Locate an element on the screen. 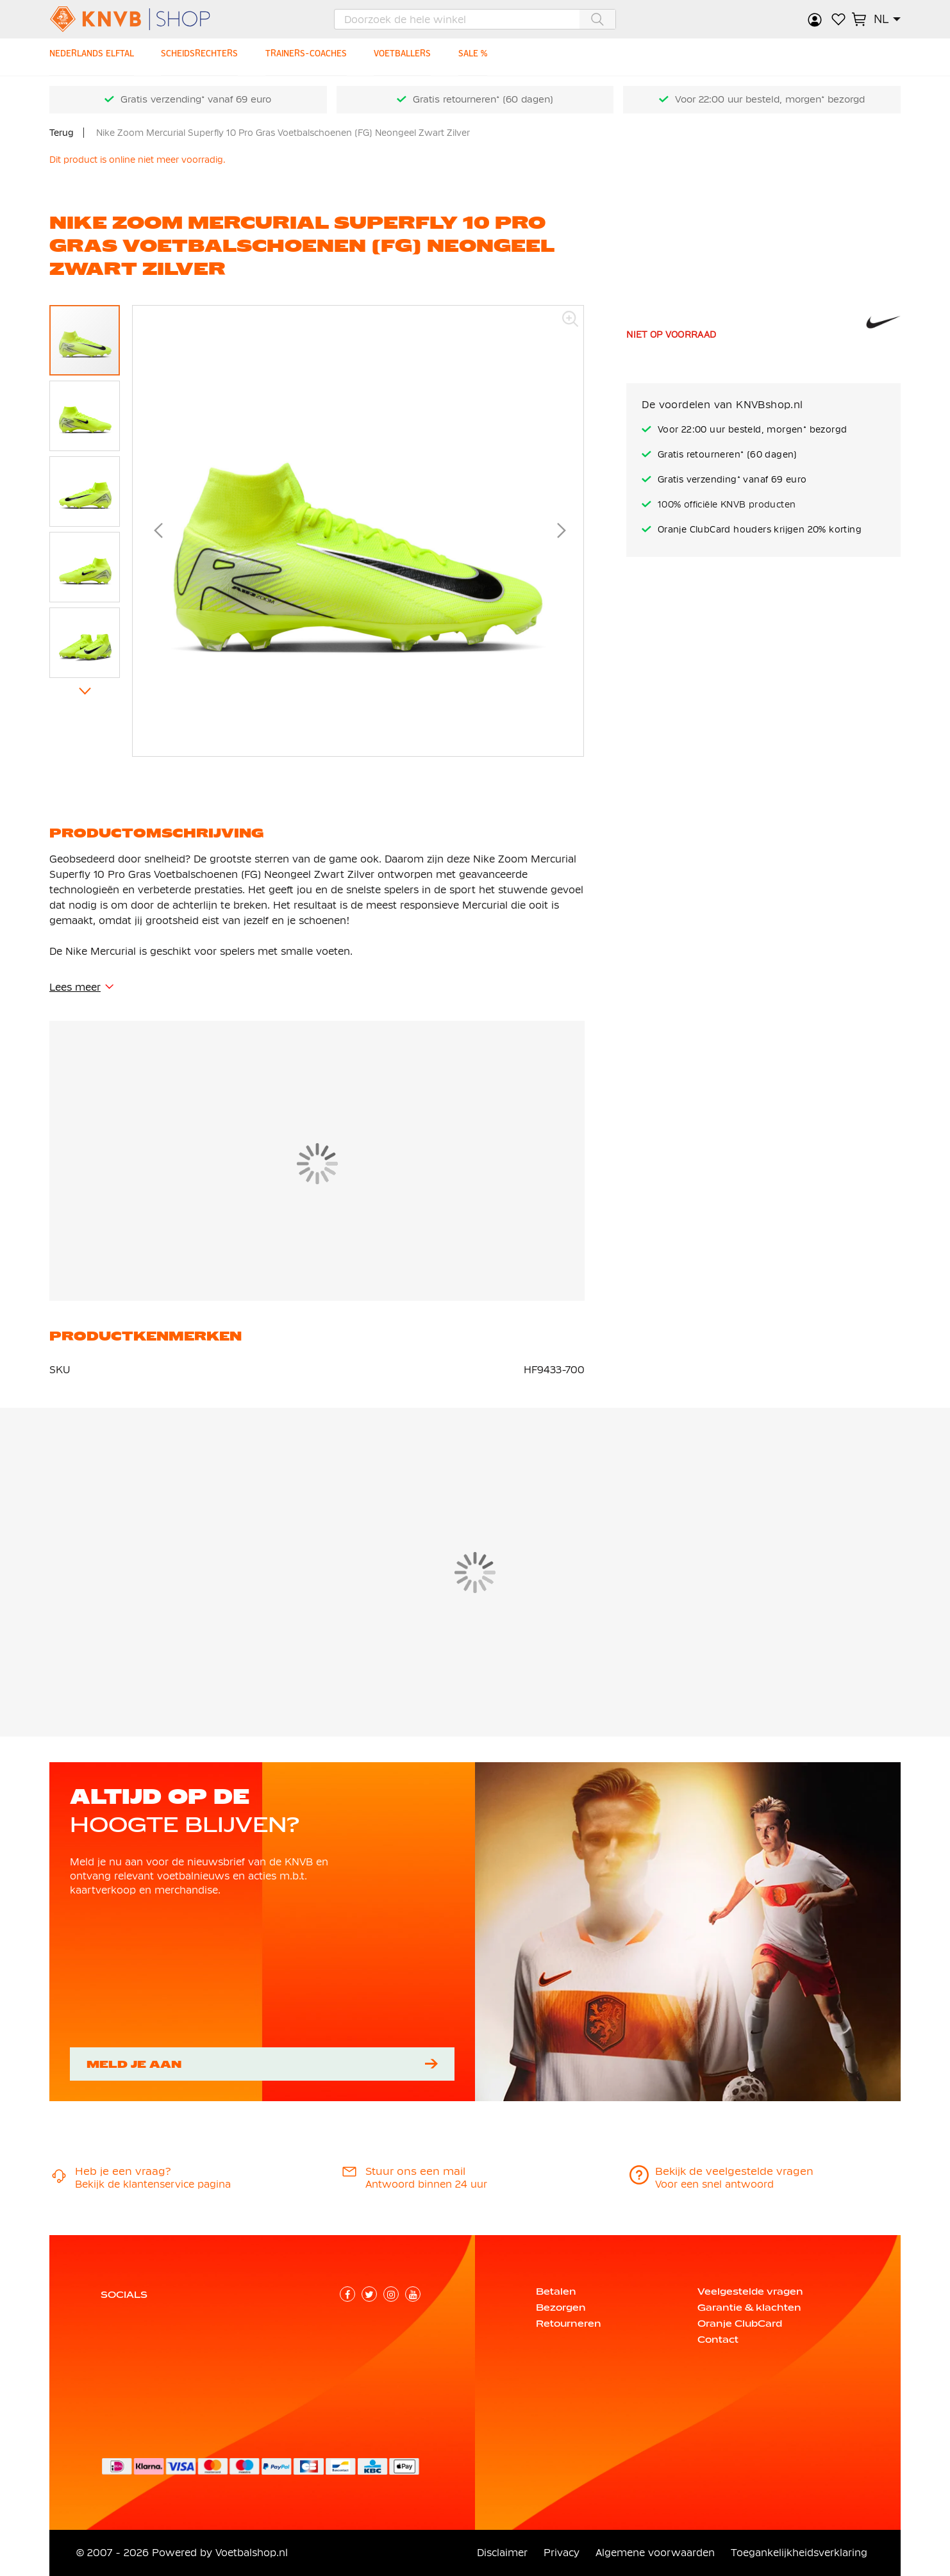 Image resolution: width=950 pixels, height=2576 pixels. Oranje ClubCard houders krijgen 20% korting is located at coordinates (760, 529).